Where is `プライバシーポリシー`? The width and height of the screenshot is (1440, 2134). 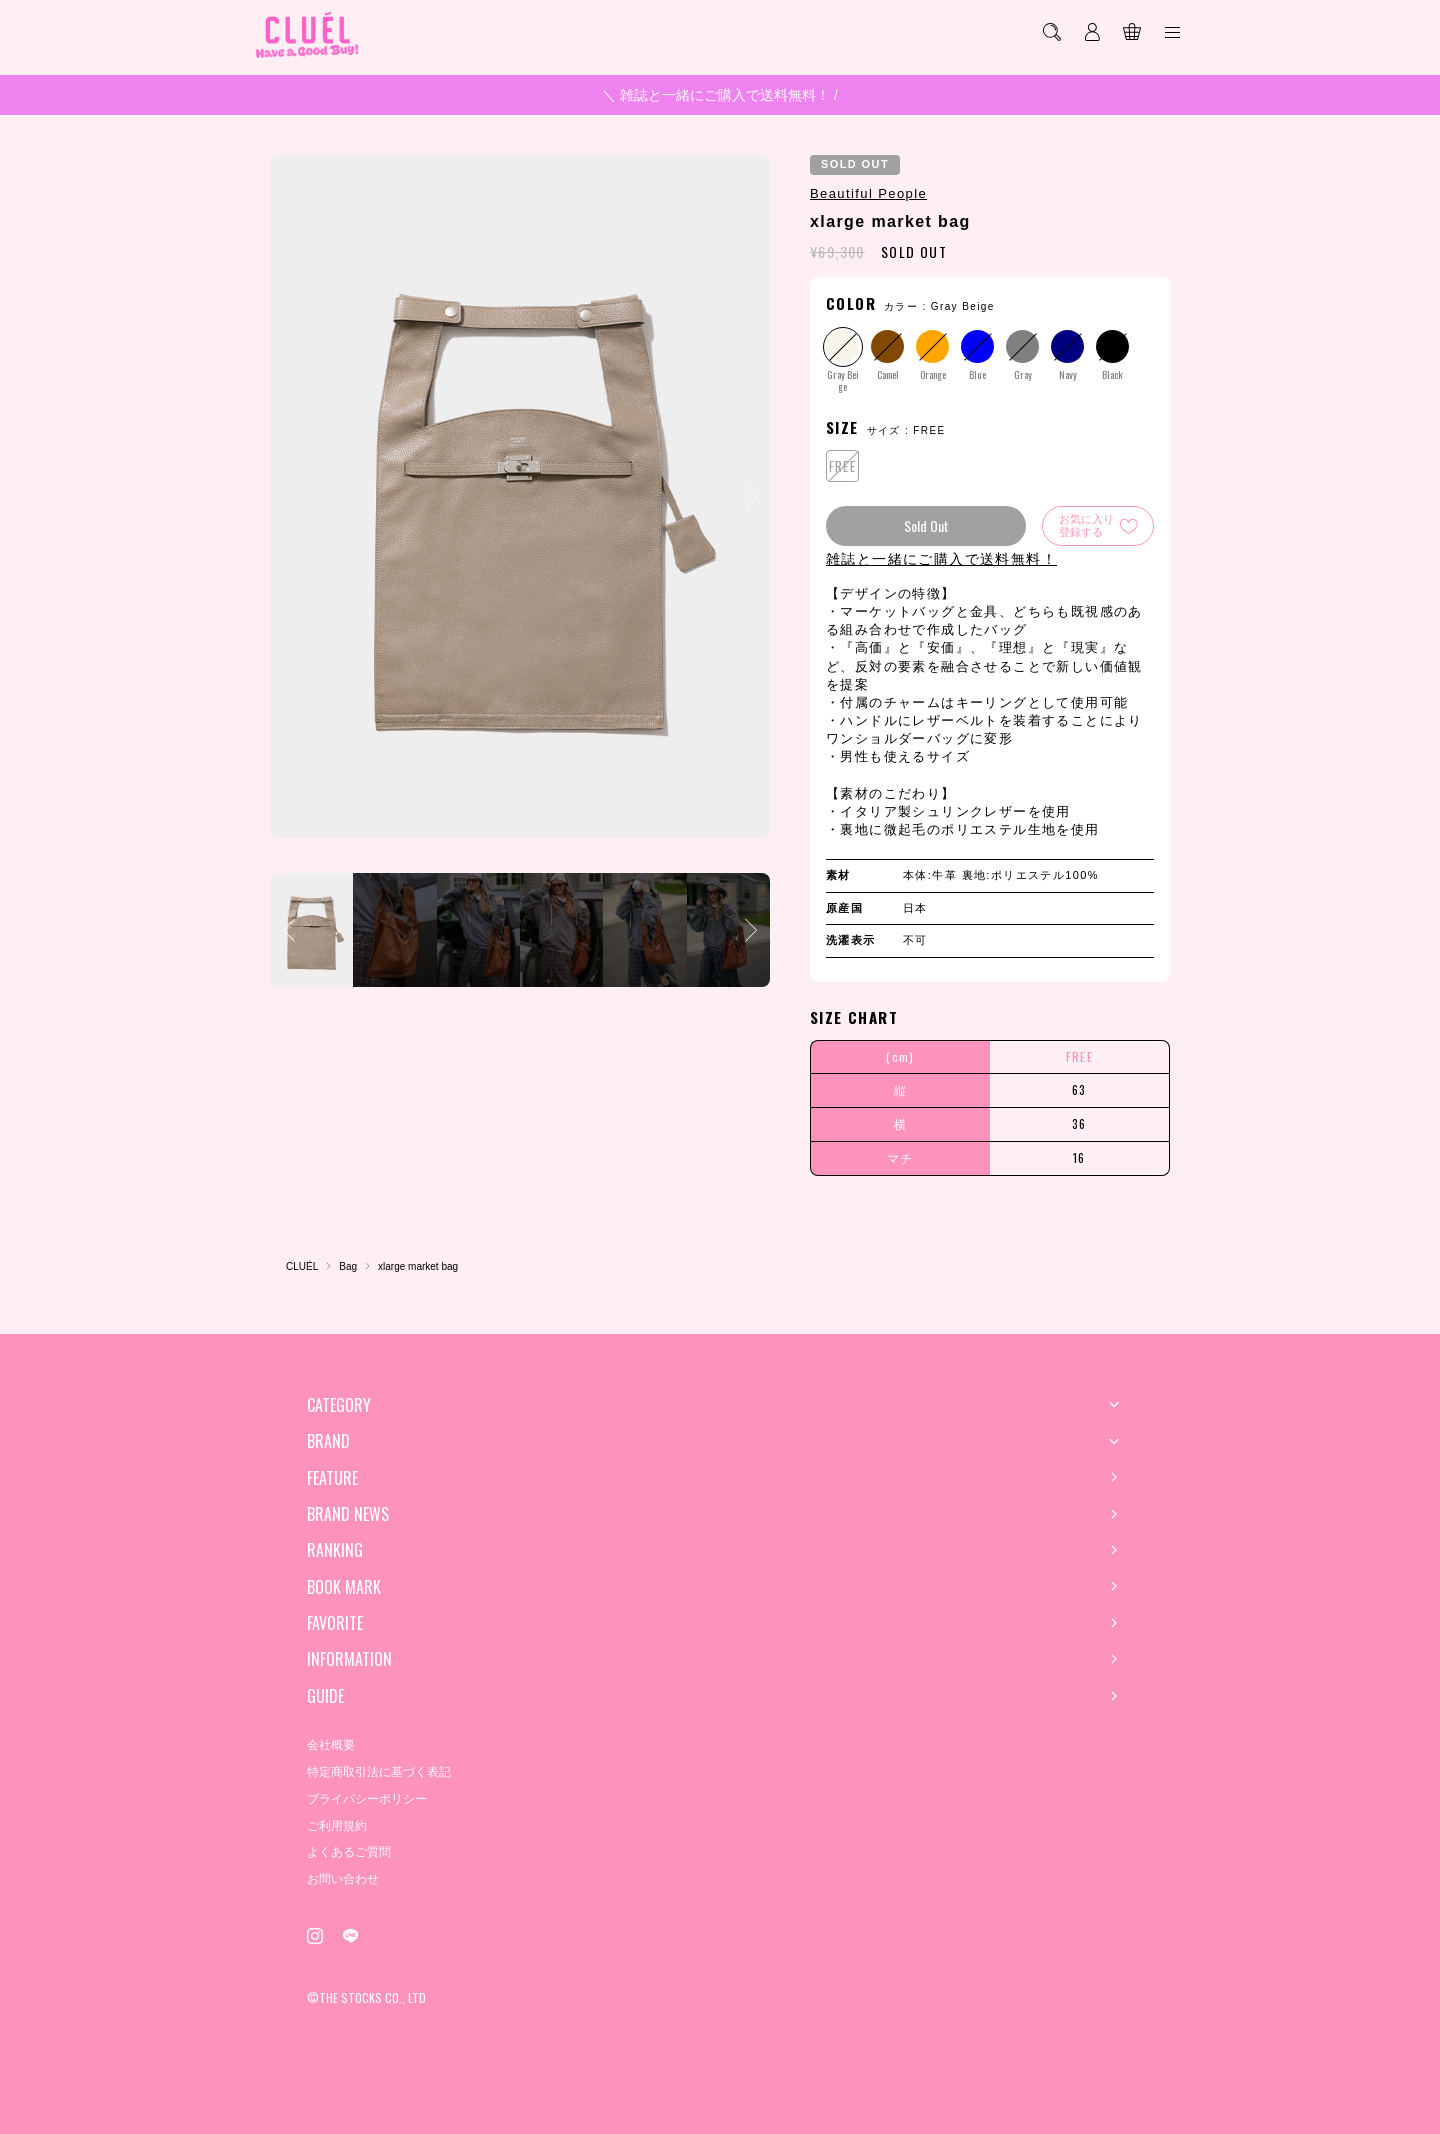
プライバシーポリシー is located at coordinates (367, 1799).